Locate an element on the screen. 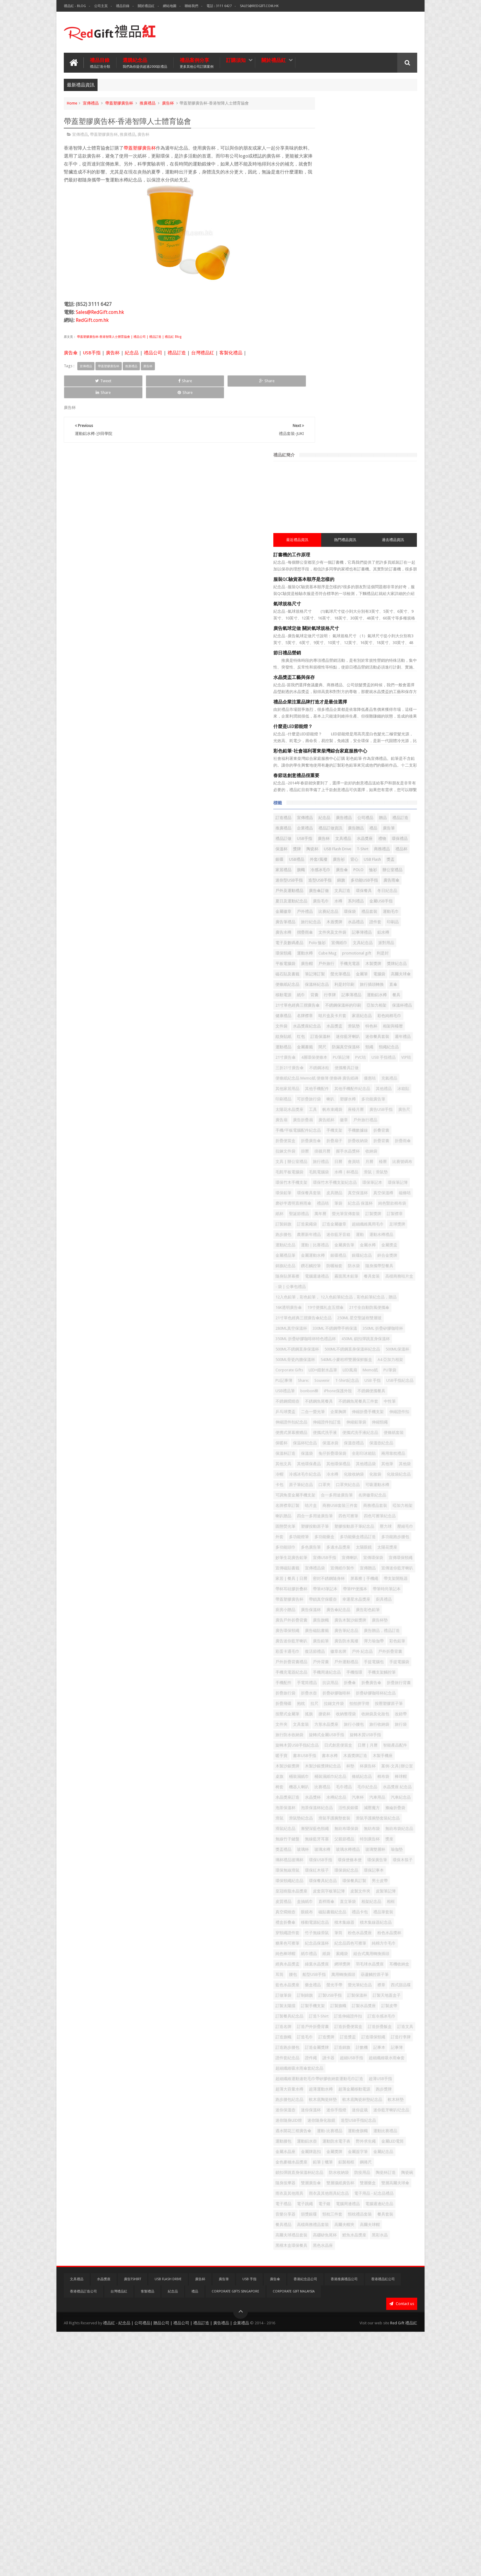  多功能頭巾 is located at coordinates (398, 1480).